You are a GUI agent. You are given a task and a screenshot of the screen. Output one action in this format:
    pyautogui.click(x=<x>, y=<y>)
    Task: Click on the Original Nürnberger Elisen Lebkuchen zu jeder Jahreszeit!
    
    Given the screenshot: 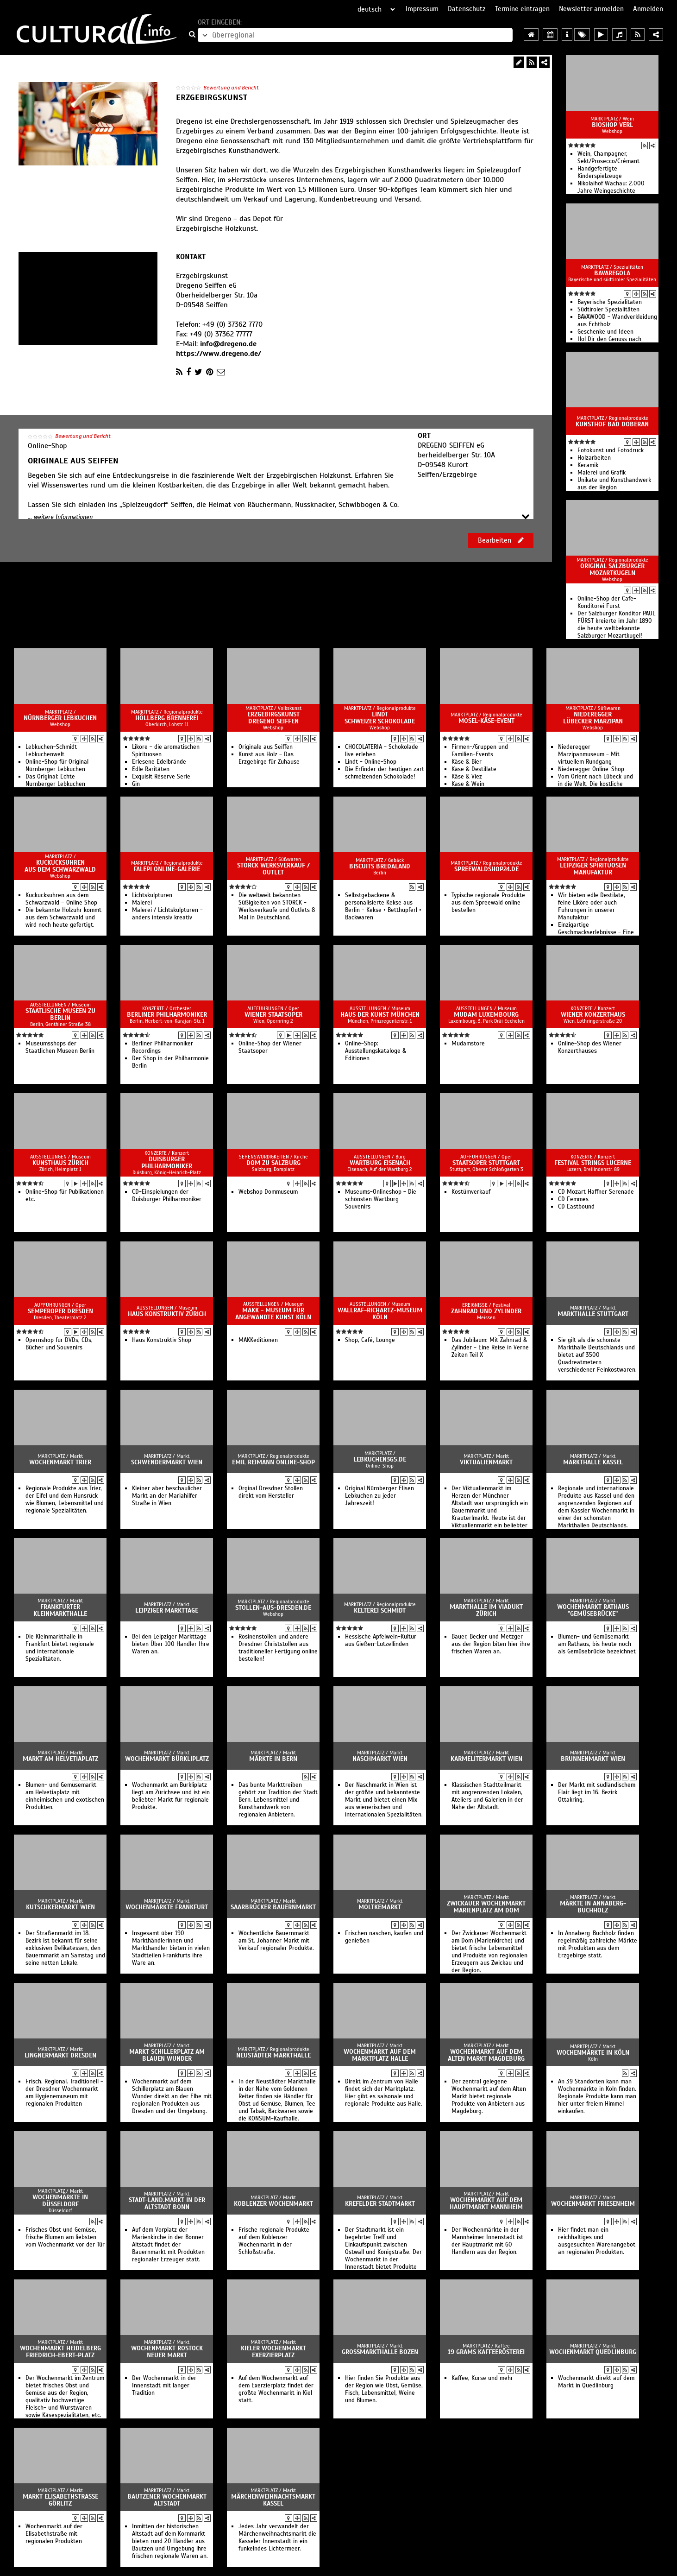 What is the action you would take?
    pyautogui.click(x=379, y=1496)
    